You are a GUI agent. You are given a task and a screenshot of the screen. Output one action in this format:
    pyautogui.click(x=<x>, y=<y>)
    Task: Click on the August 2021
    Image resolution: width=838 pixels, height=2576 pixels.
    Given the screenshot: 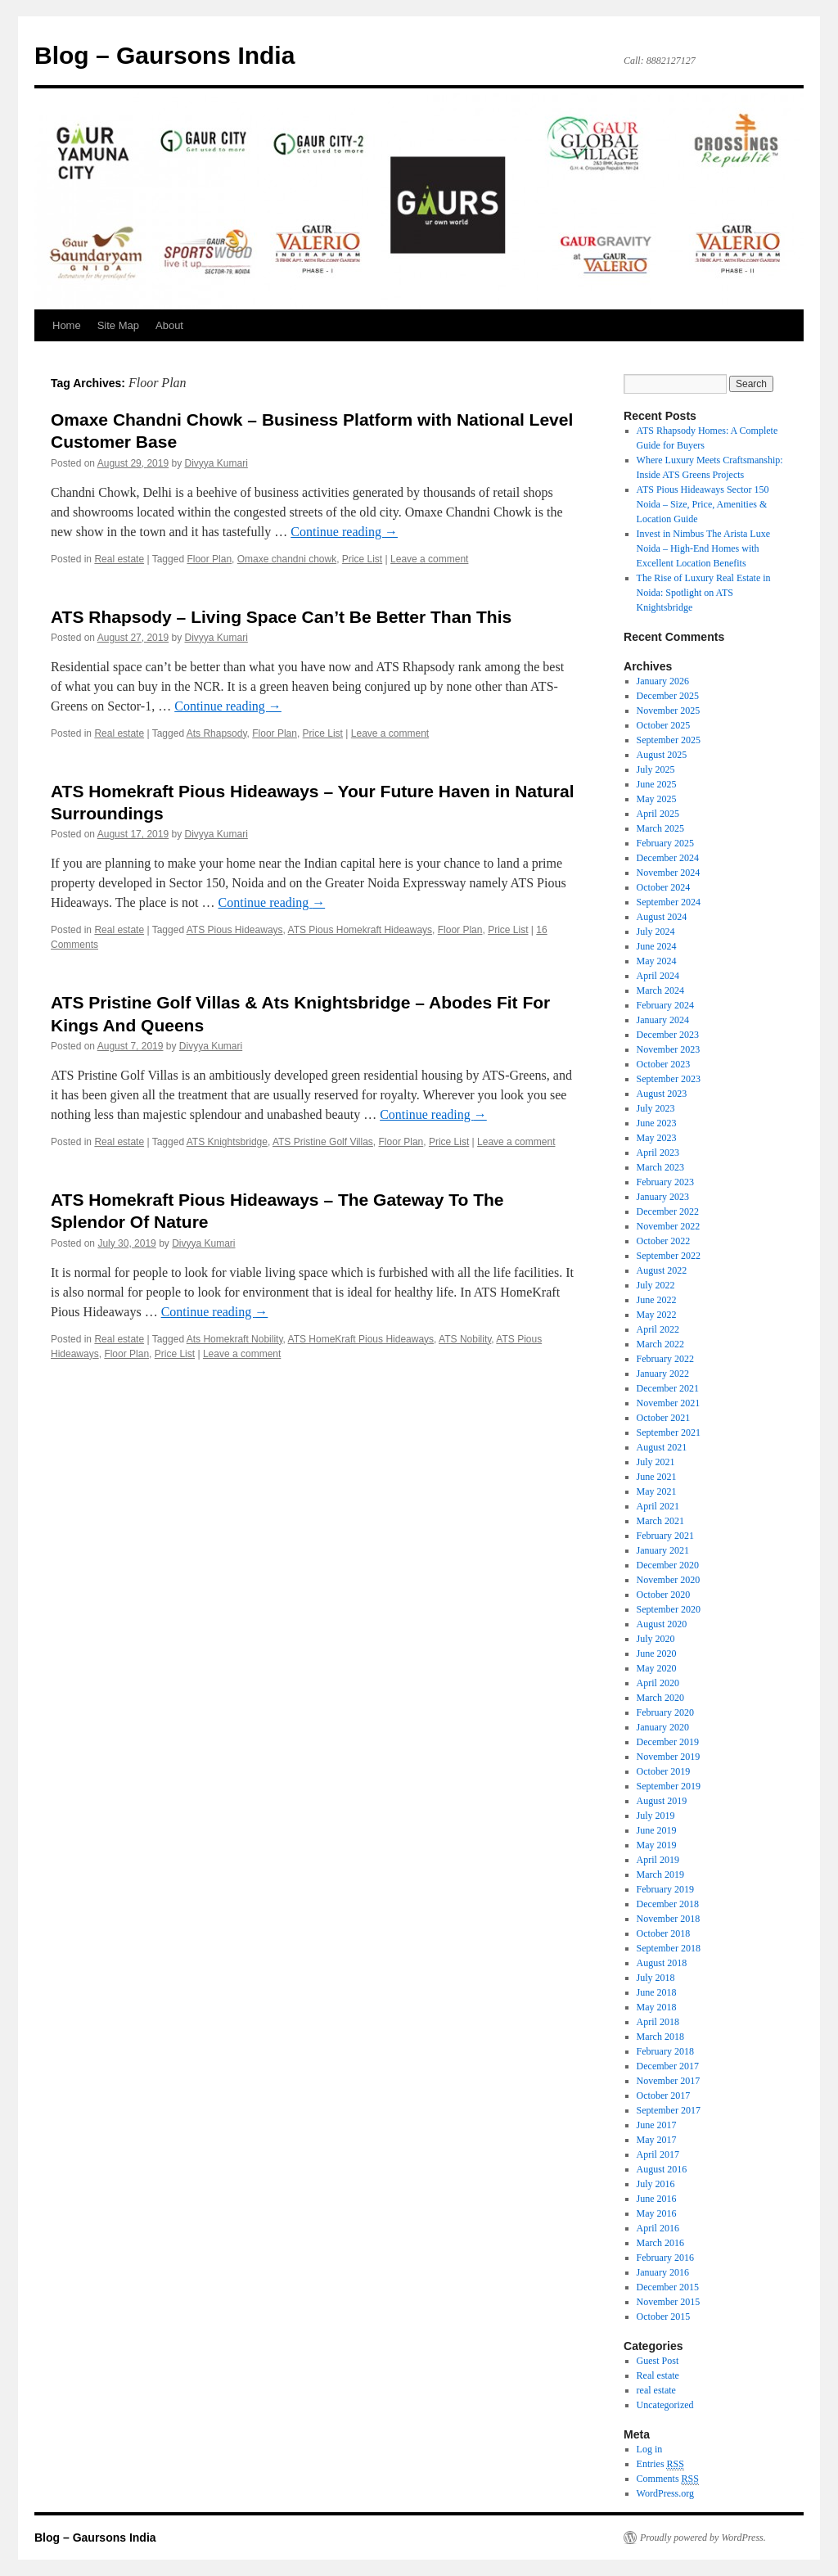 What is the action you would take?
    pyautogui.click(x=662, y=1447)
    